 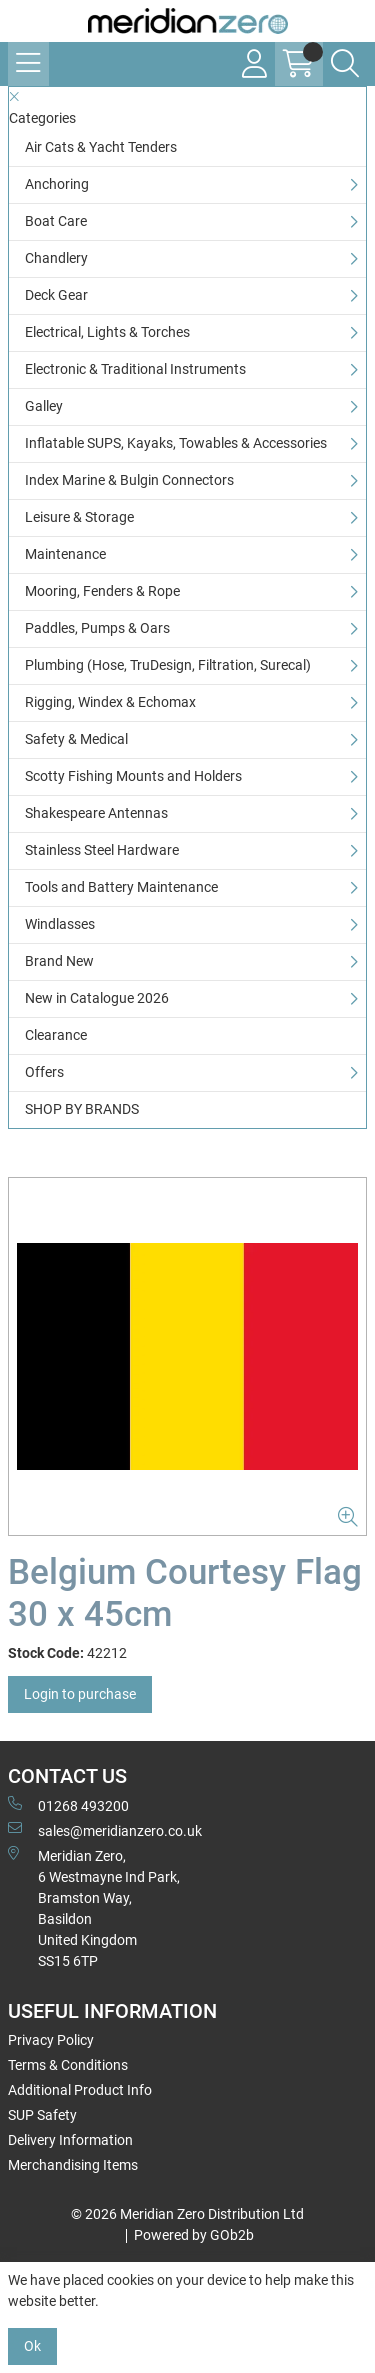 What do you see at coordinates (94, 1907) in the screenshot?
I see `Meridian Zero, 6 Westmayne Ind Park, Bramston Way, Basildon United KingdomSS15 6TP` at bounding box center [94, 1907].